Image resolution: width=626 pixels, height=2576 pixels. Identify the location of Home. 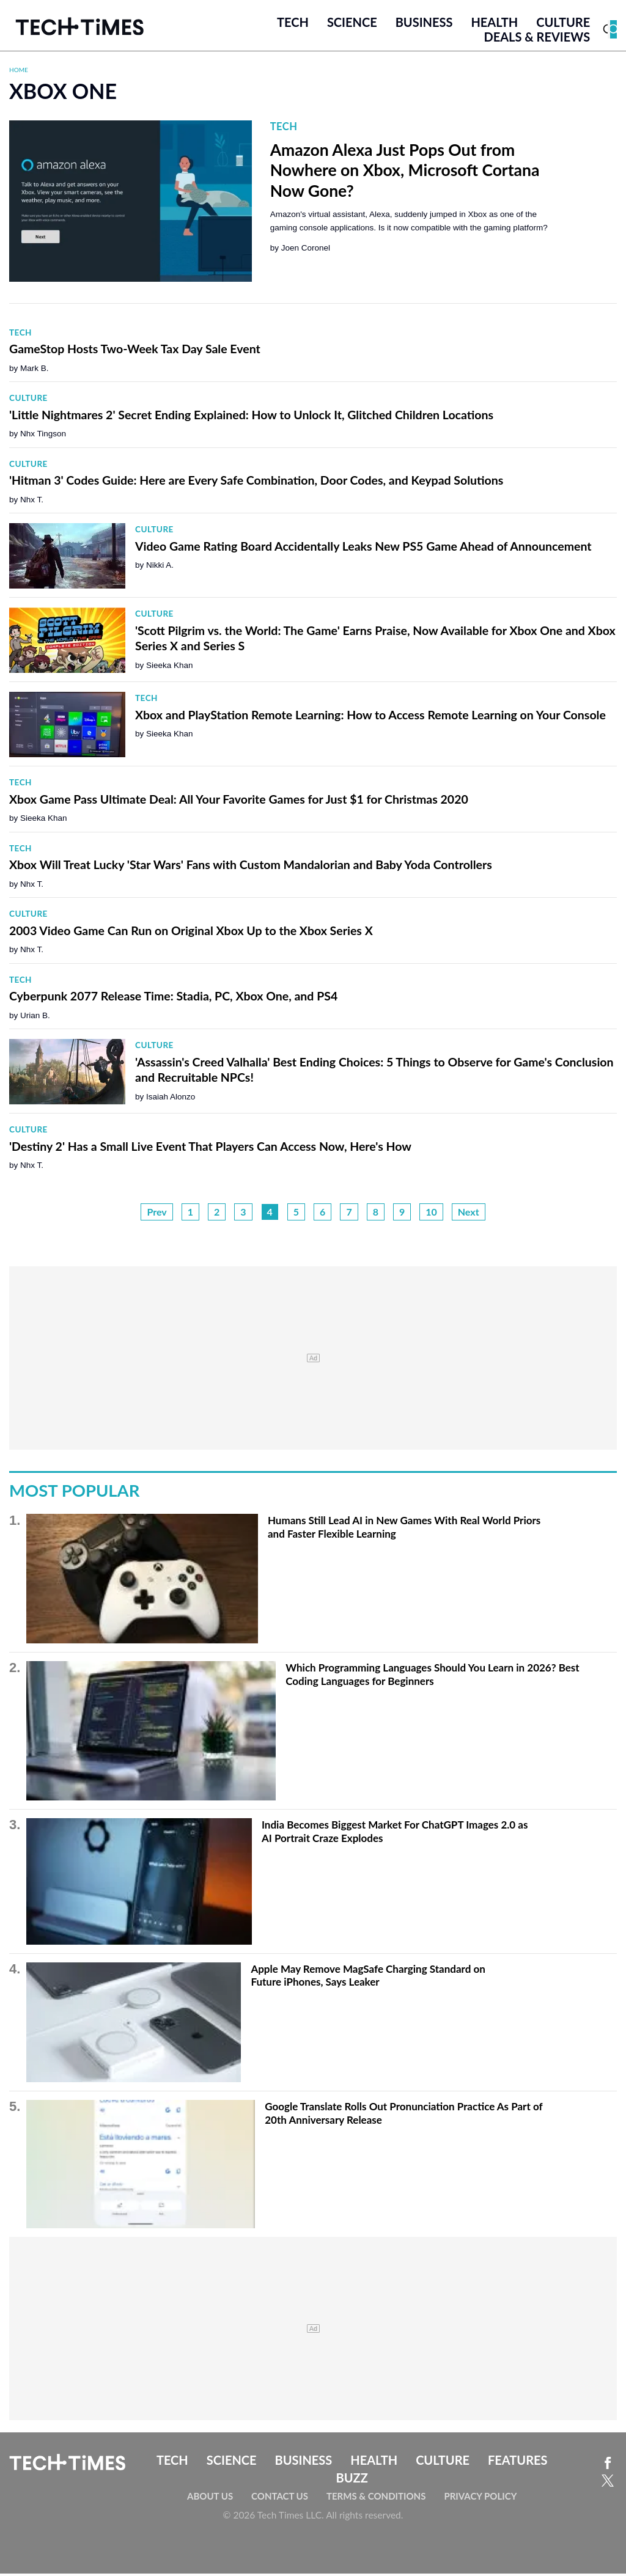
(18, 72).